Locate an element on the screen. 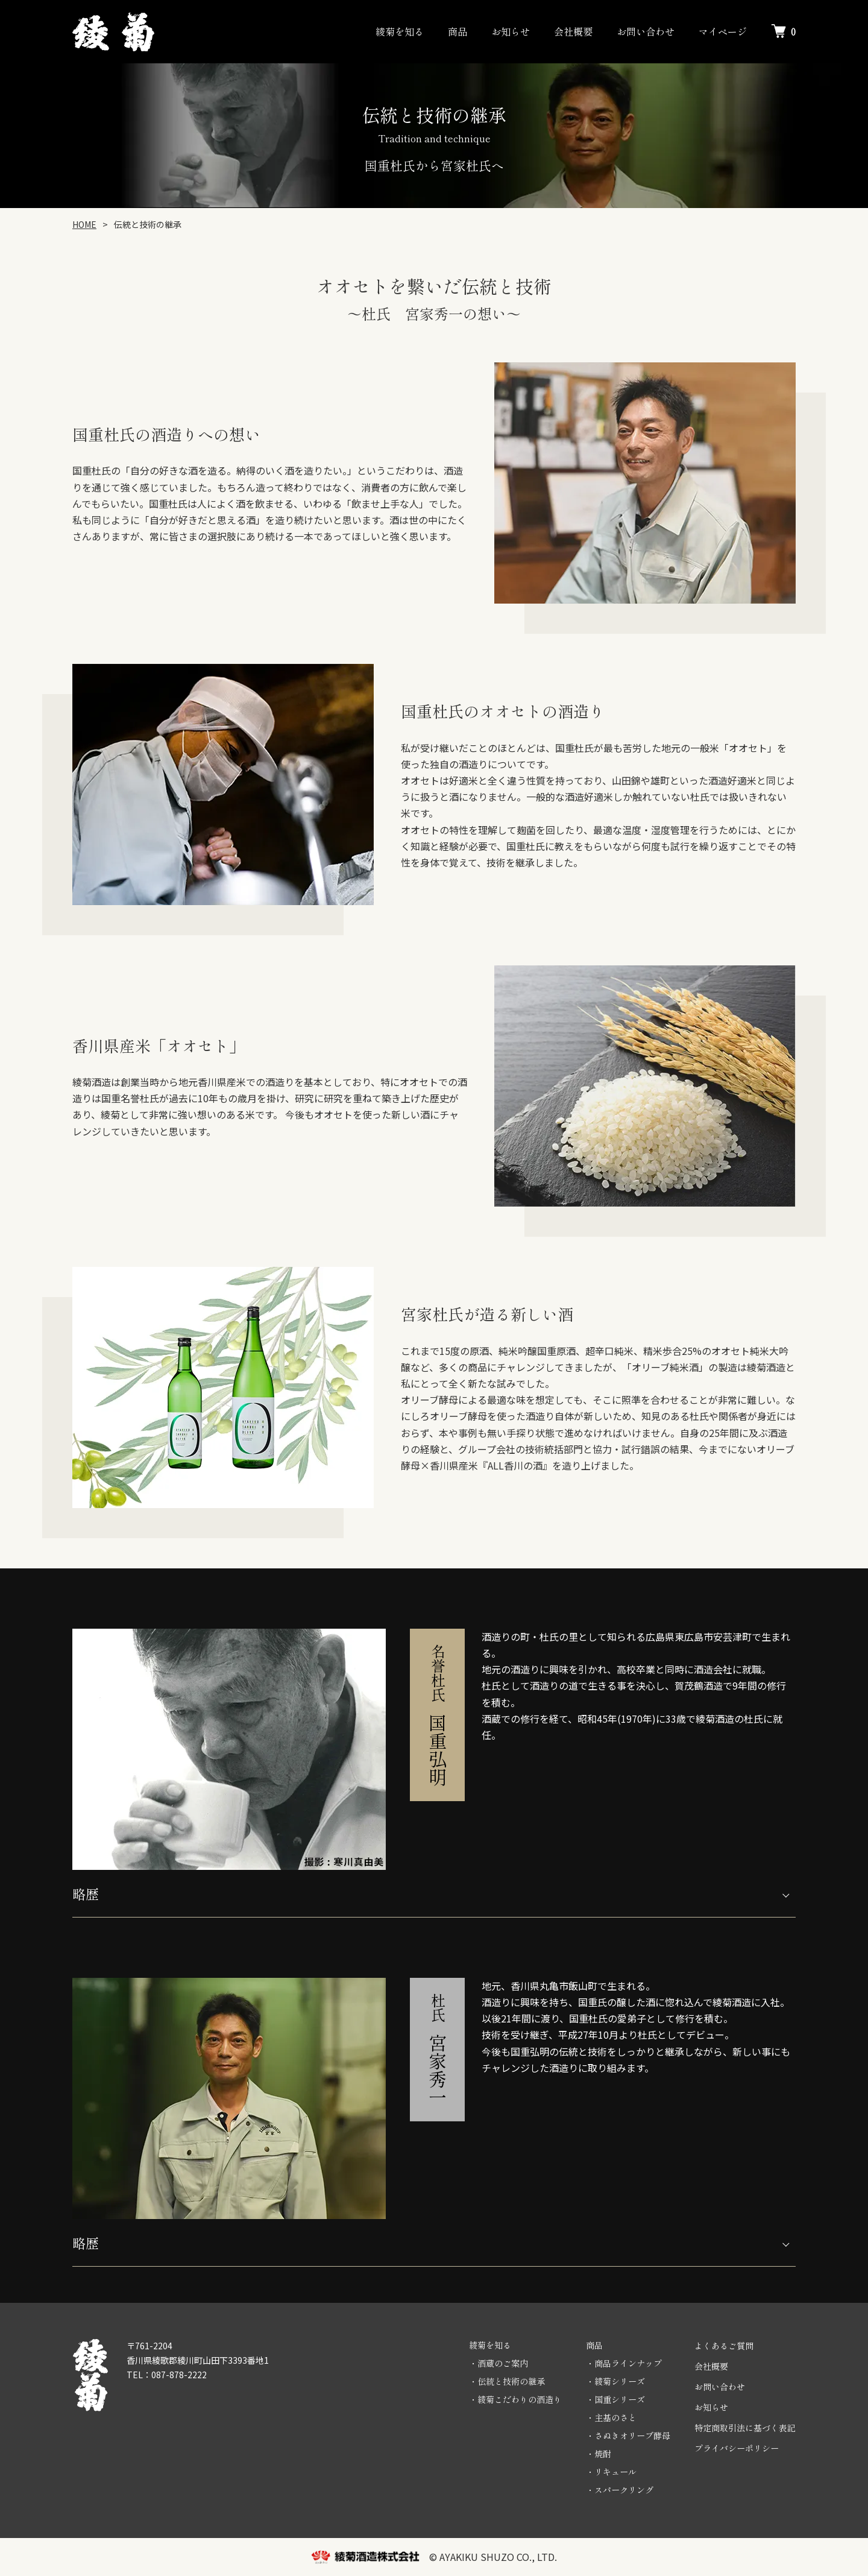 The height and width of the screenshot is (2576, 868). ・主基のさと is located at coordinates (611, 2417).